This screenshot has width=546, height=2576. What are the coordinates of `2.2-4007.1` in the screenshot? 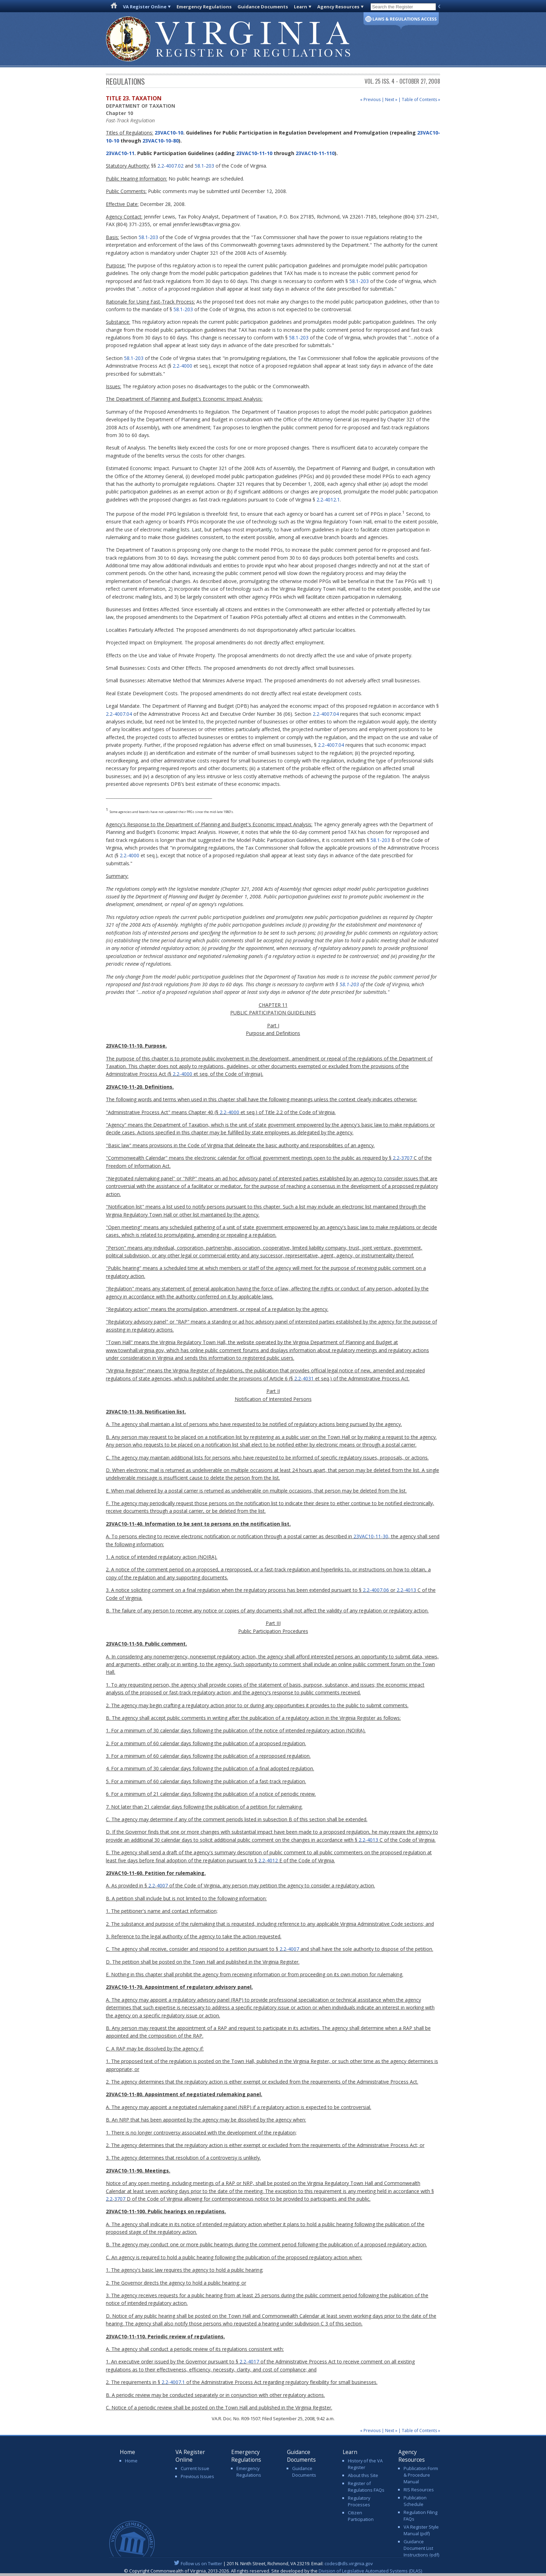 It's located at (173, 2382).